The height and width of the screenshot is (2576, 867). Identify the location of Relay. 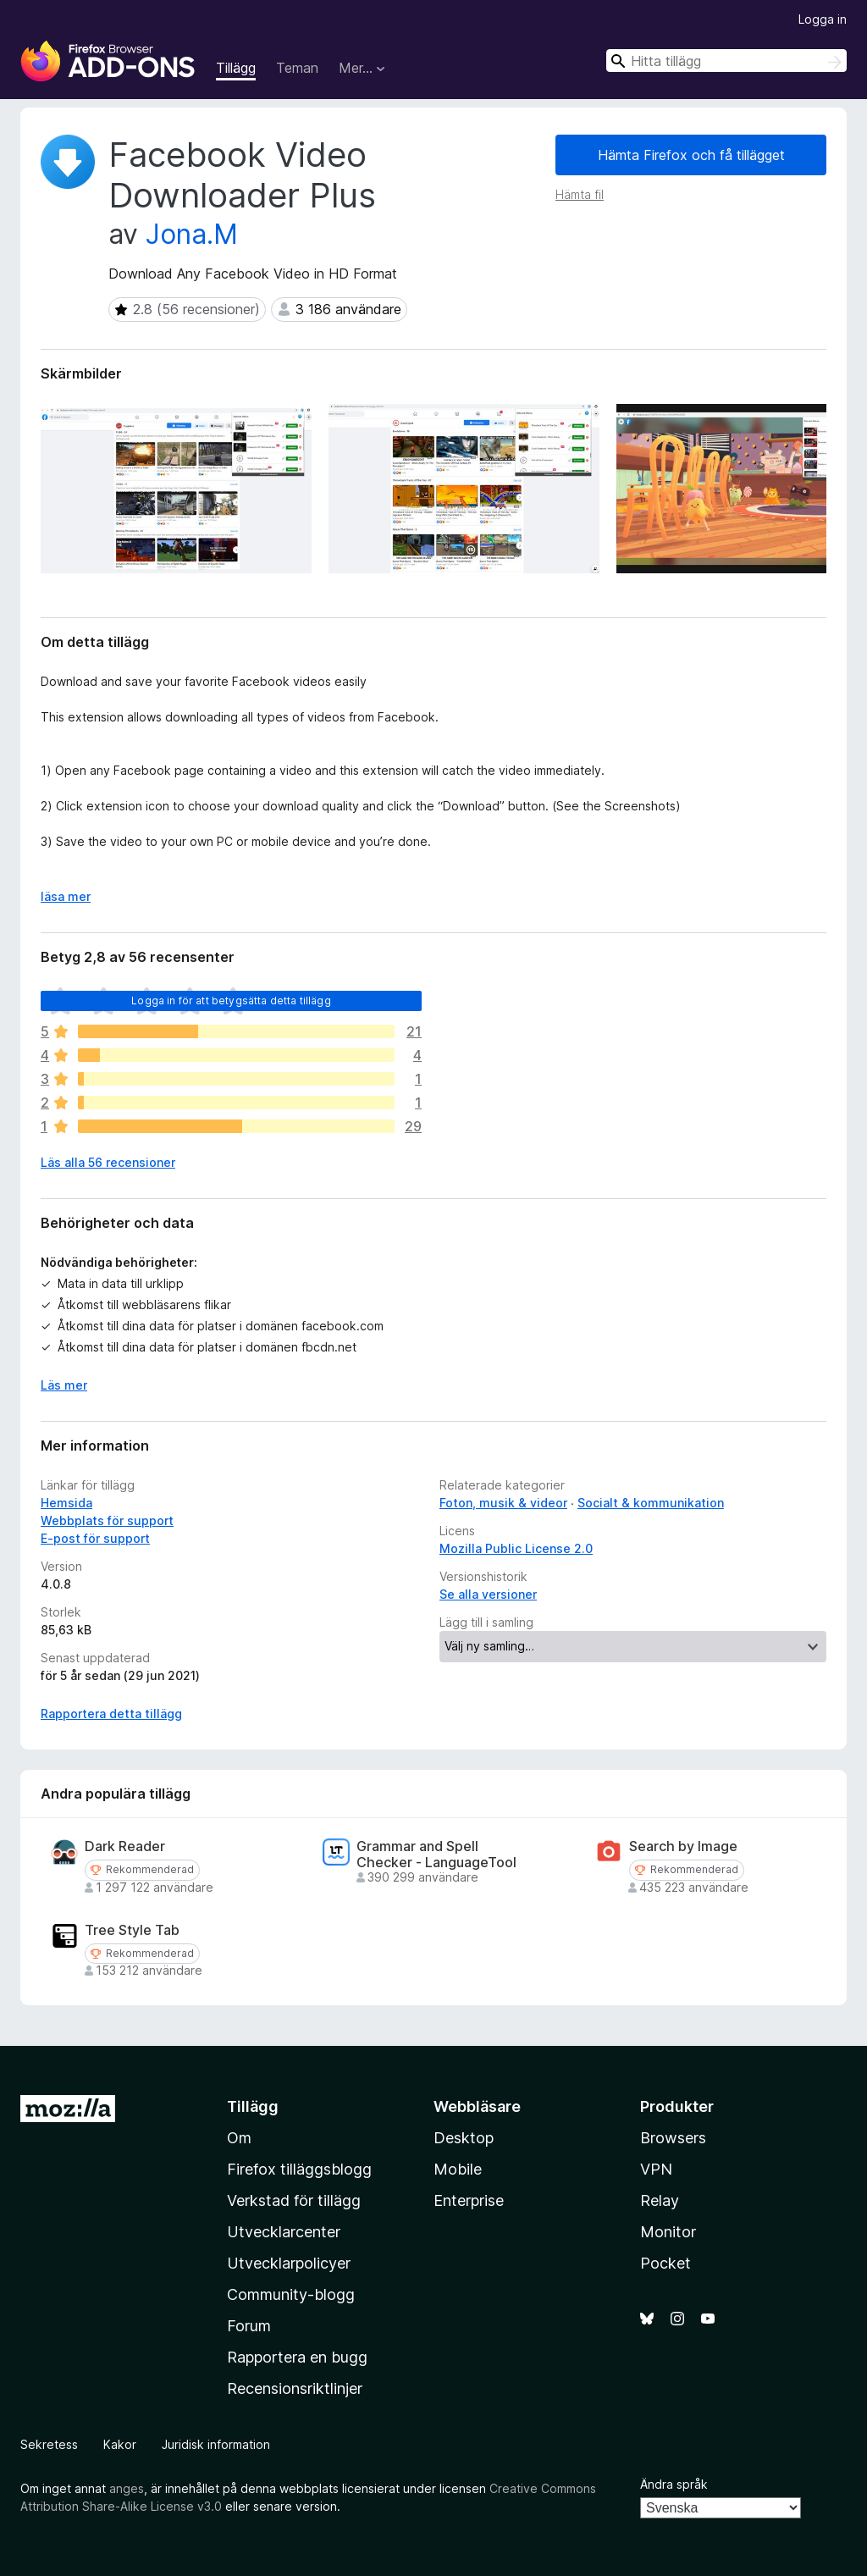
(659, 2200).